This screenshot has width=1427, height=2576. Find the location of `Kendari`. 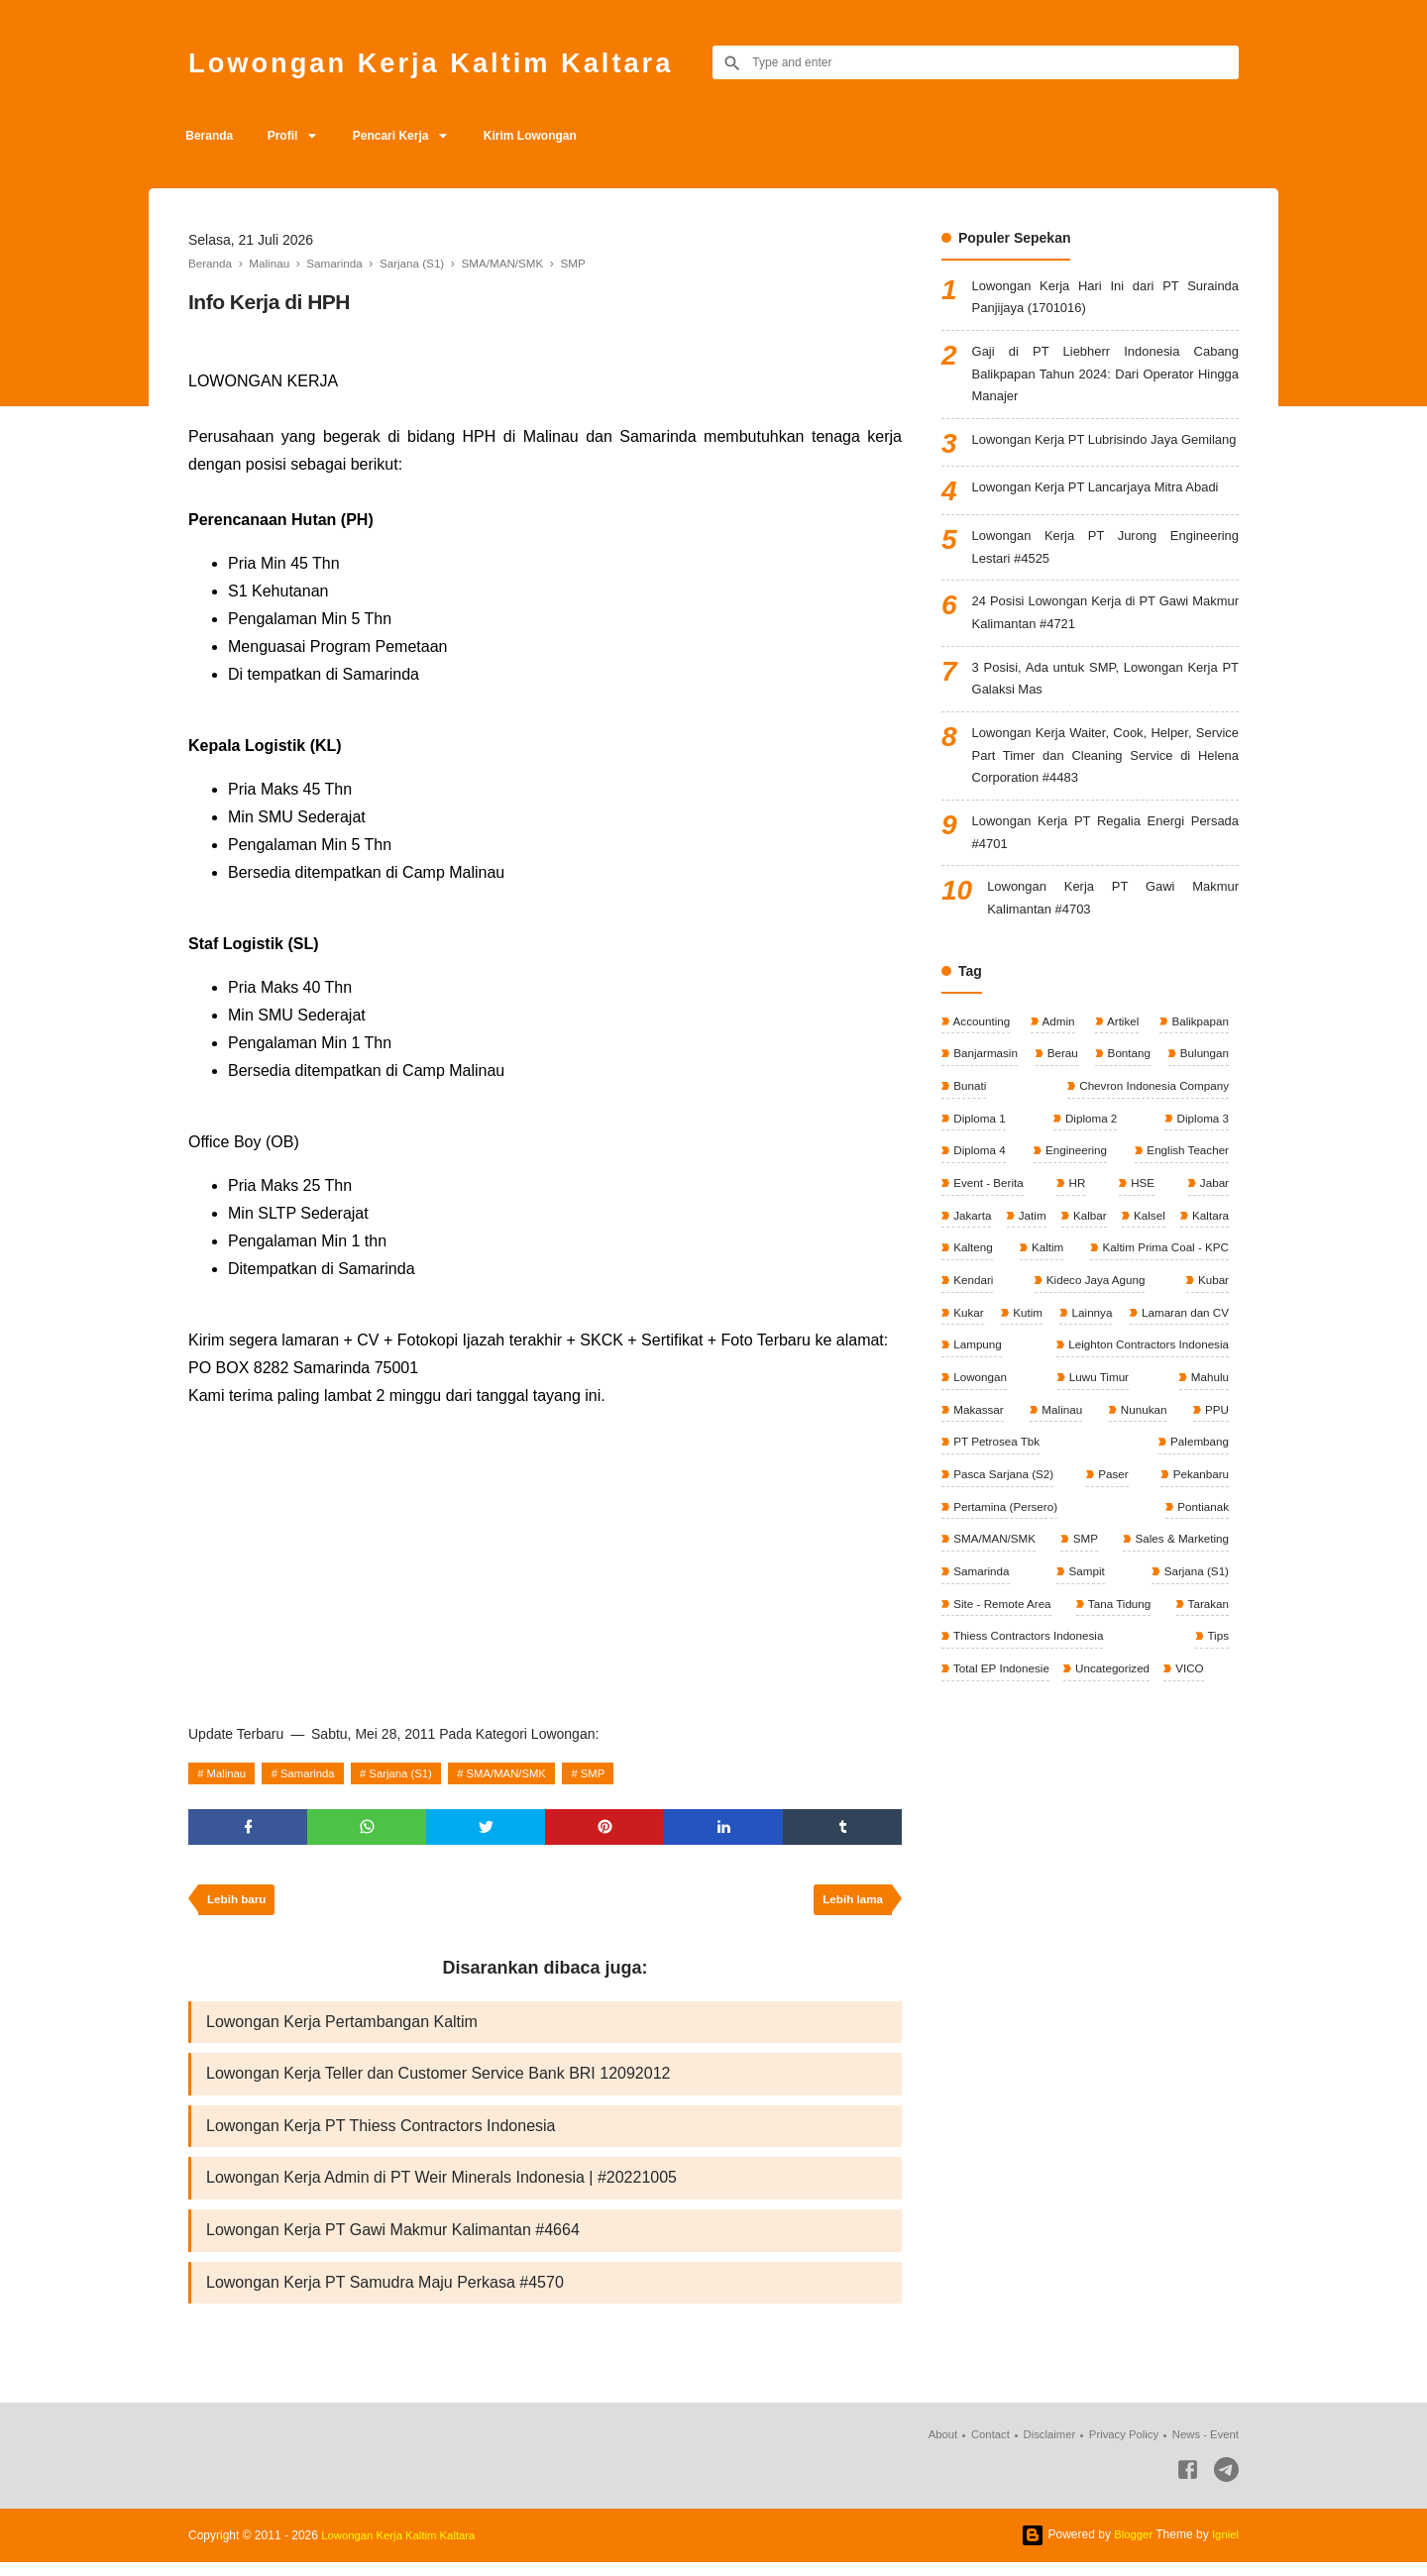

Kendari is located at coordinates (1206, 1340).